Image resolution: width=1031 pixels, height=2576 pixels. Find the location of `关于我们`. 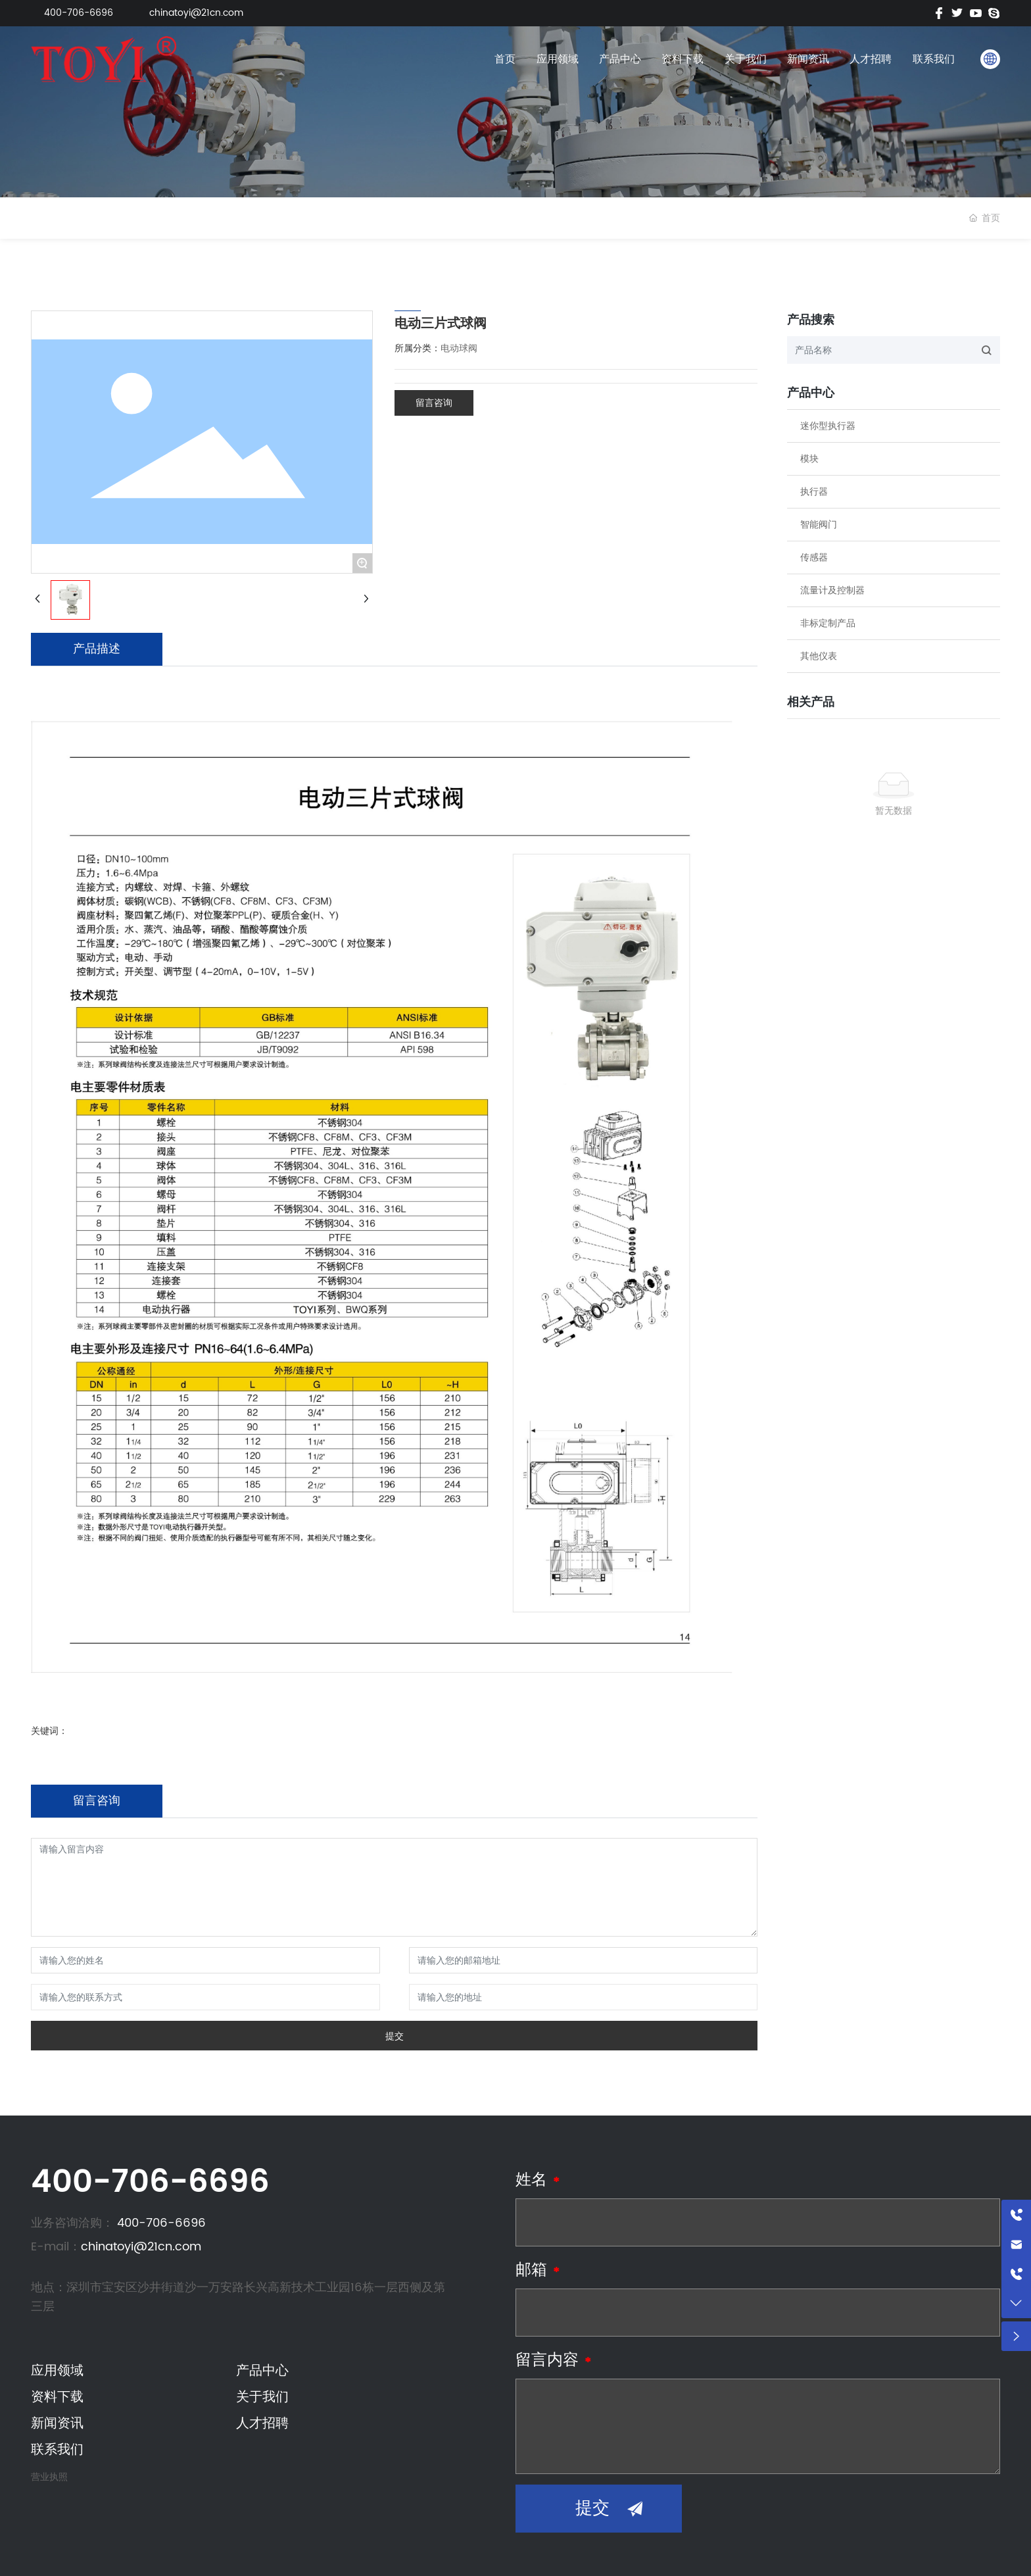

关于我们 is located at coordinates (746, 59).